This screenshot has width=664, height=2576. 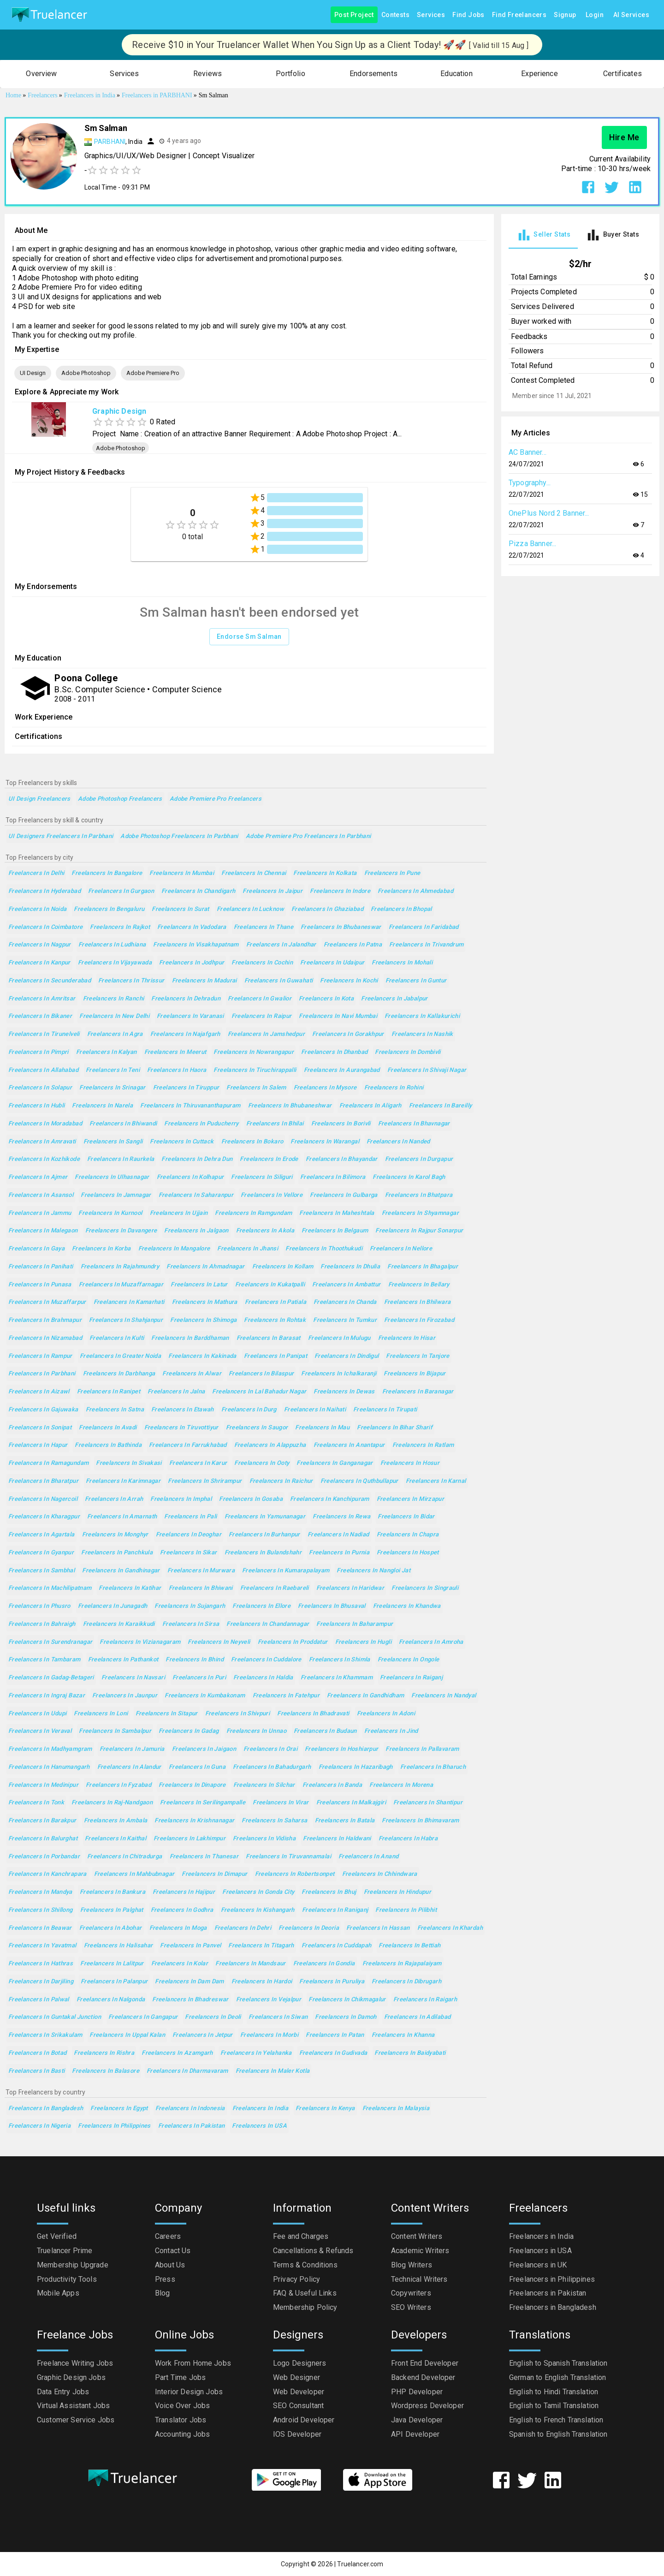 I want to click on Freelancers in Dhulia, so click(x=350, y=1267).